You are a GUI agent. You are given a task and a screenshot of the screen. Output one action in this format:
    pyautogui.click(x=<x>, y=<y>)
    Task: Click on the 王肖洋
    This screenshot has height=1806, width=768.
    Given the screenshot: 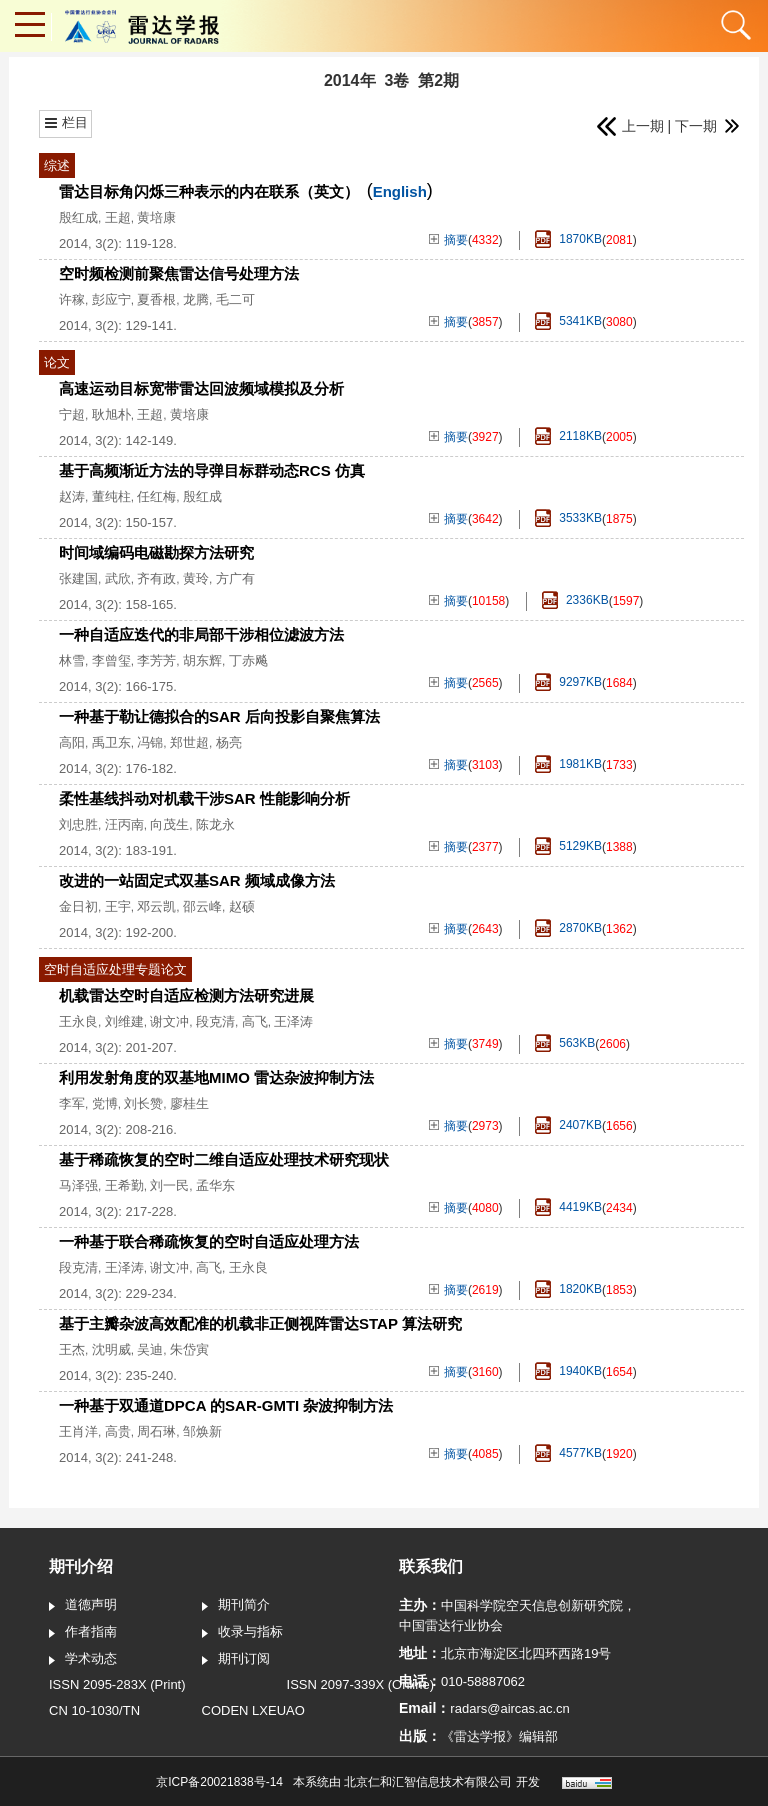 What is the action you would take?
    pyautogui.click(x=78, y=1431)
    